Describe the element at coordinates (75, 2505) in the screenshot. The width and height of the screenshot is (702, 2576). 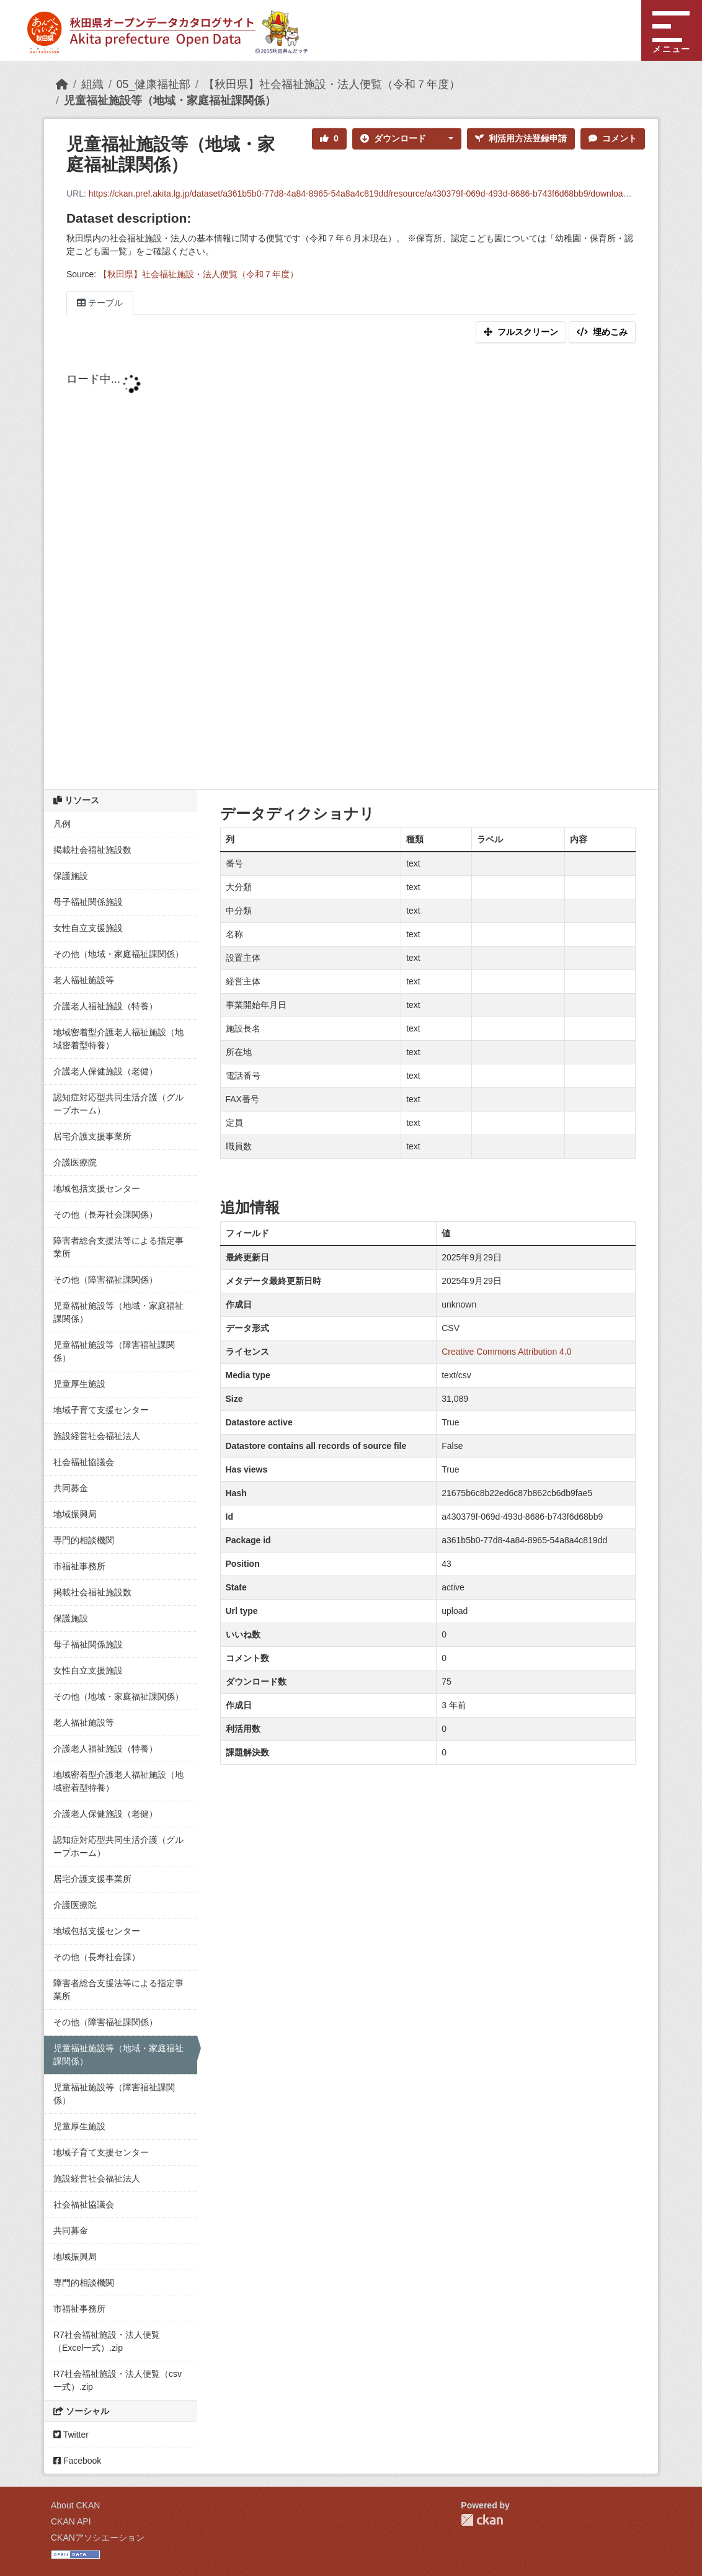
I see `About CKAN` at that location.